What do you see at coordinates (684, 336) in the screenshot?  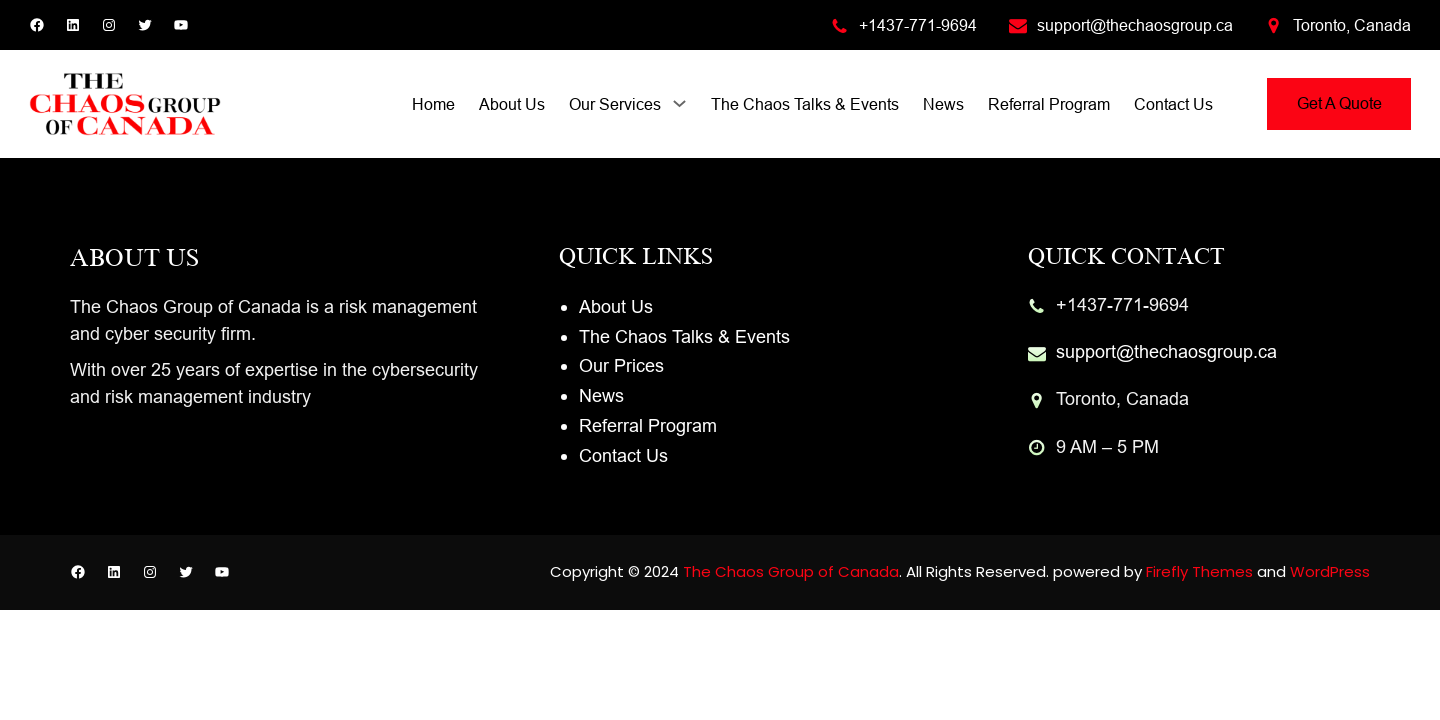 I see `The Chaos Talks & Events` at bounding box center [684, 336].